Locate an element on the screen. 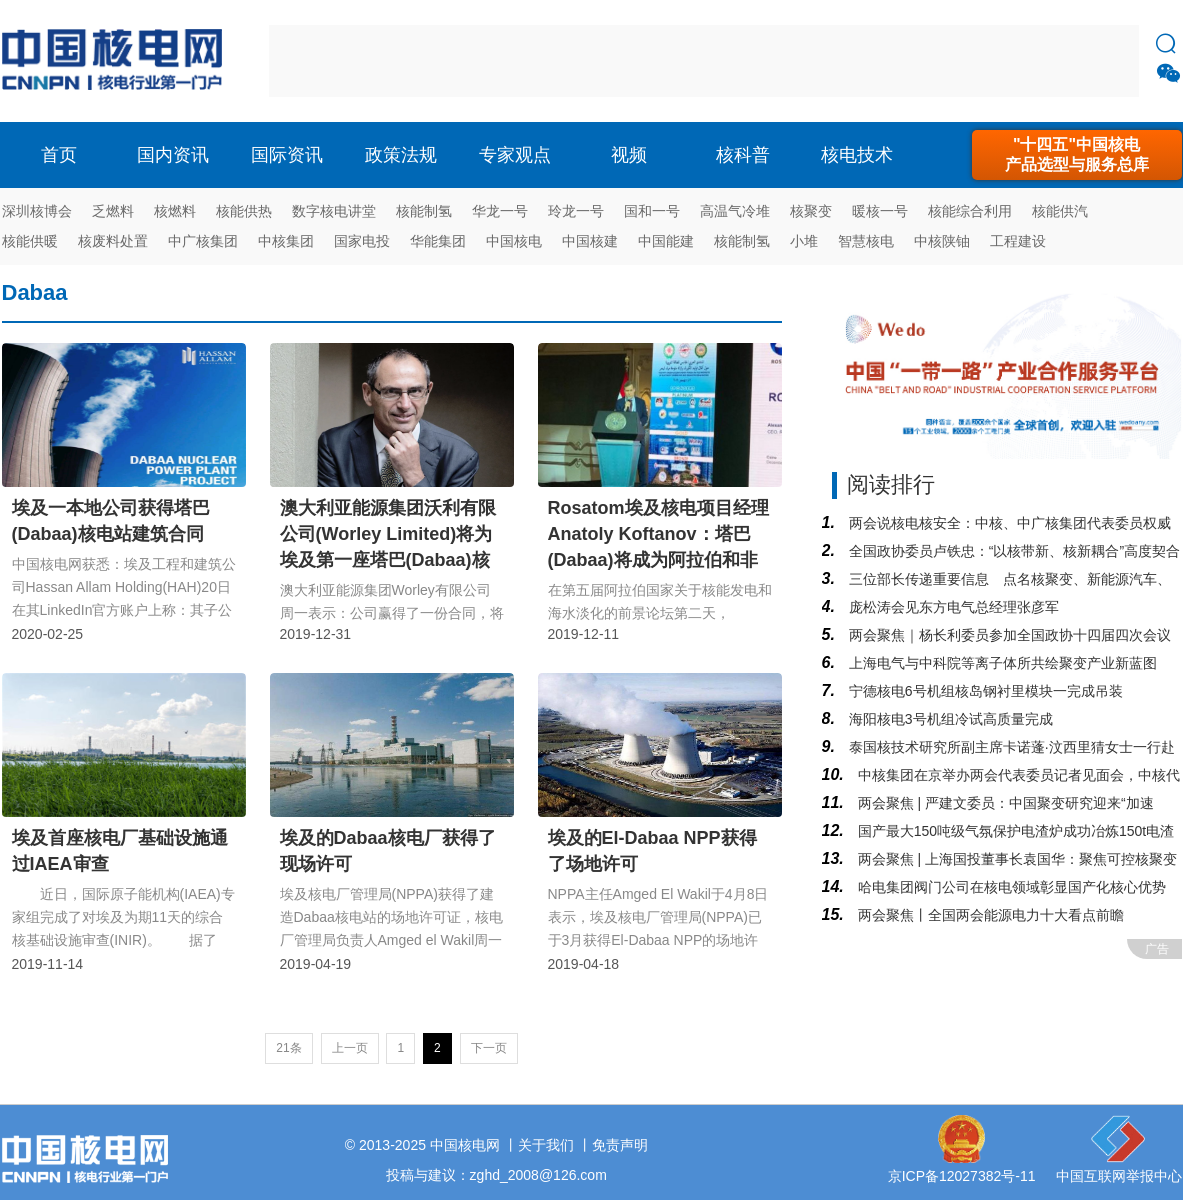 The width and height of the screenshot is (1183, 1200). 核废料处置 is located at coordinates (113, 241).